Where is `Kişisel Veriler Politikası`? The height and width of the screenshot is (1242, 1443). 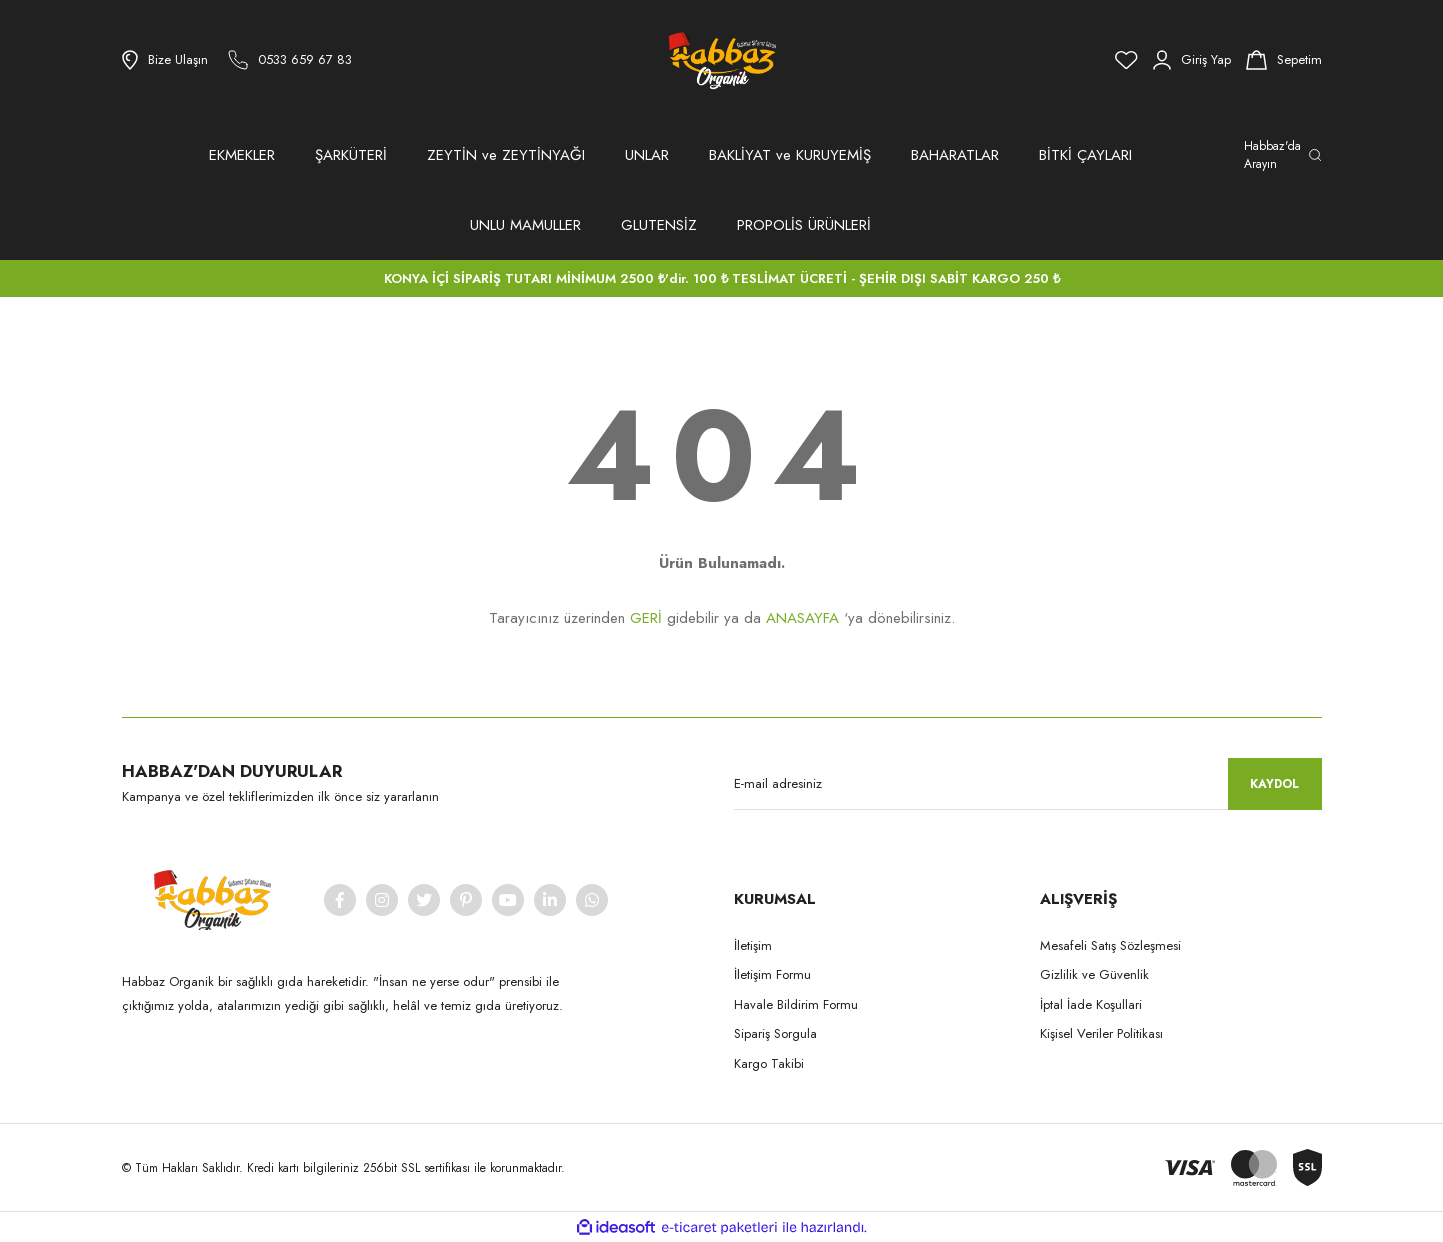
Kişisel Veriler Politikası is located at coordinates (1101, 1033).